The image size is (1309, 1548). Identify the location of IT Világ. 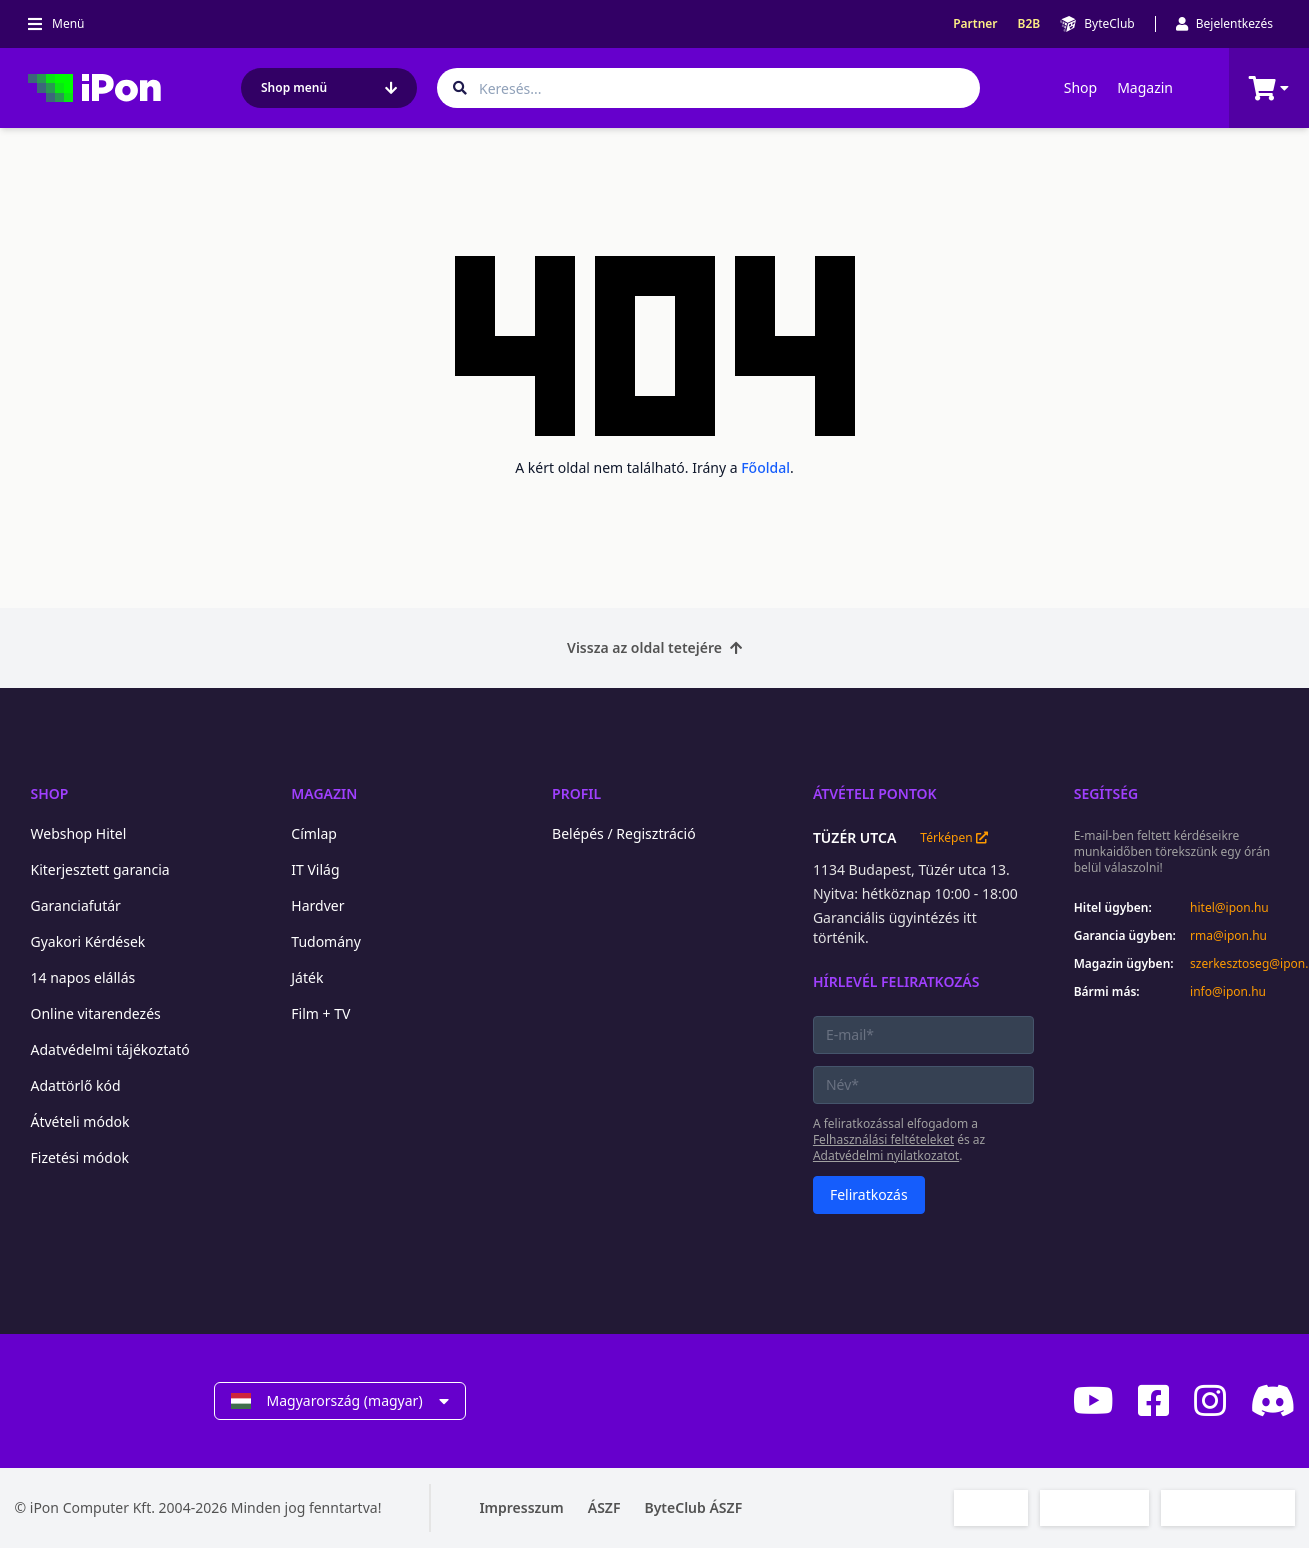
(315, 869).